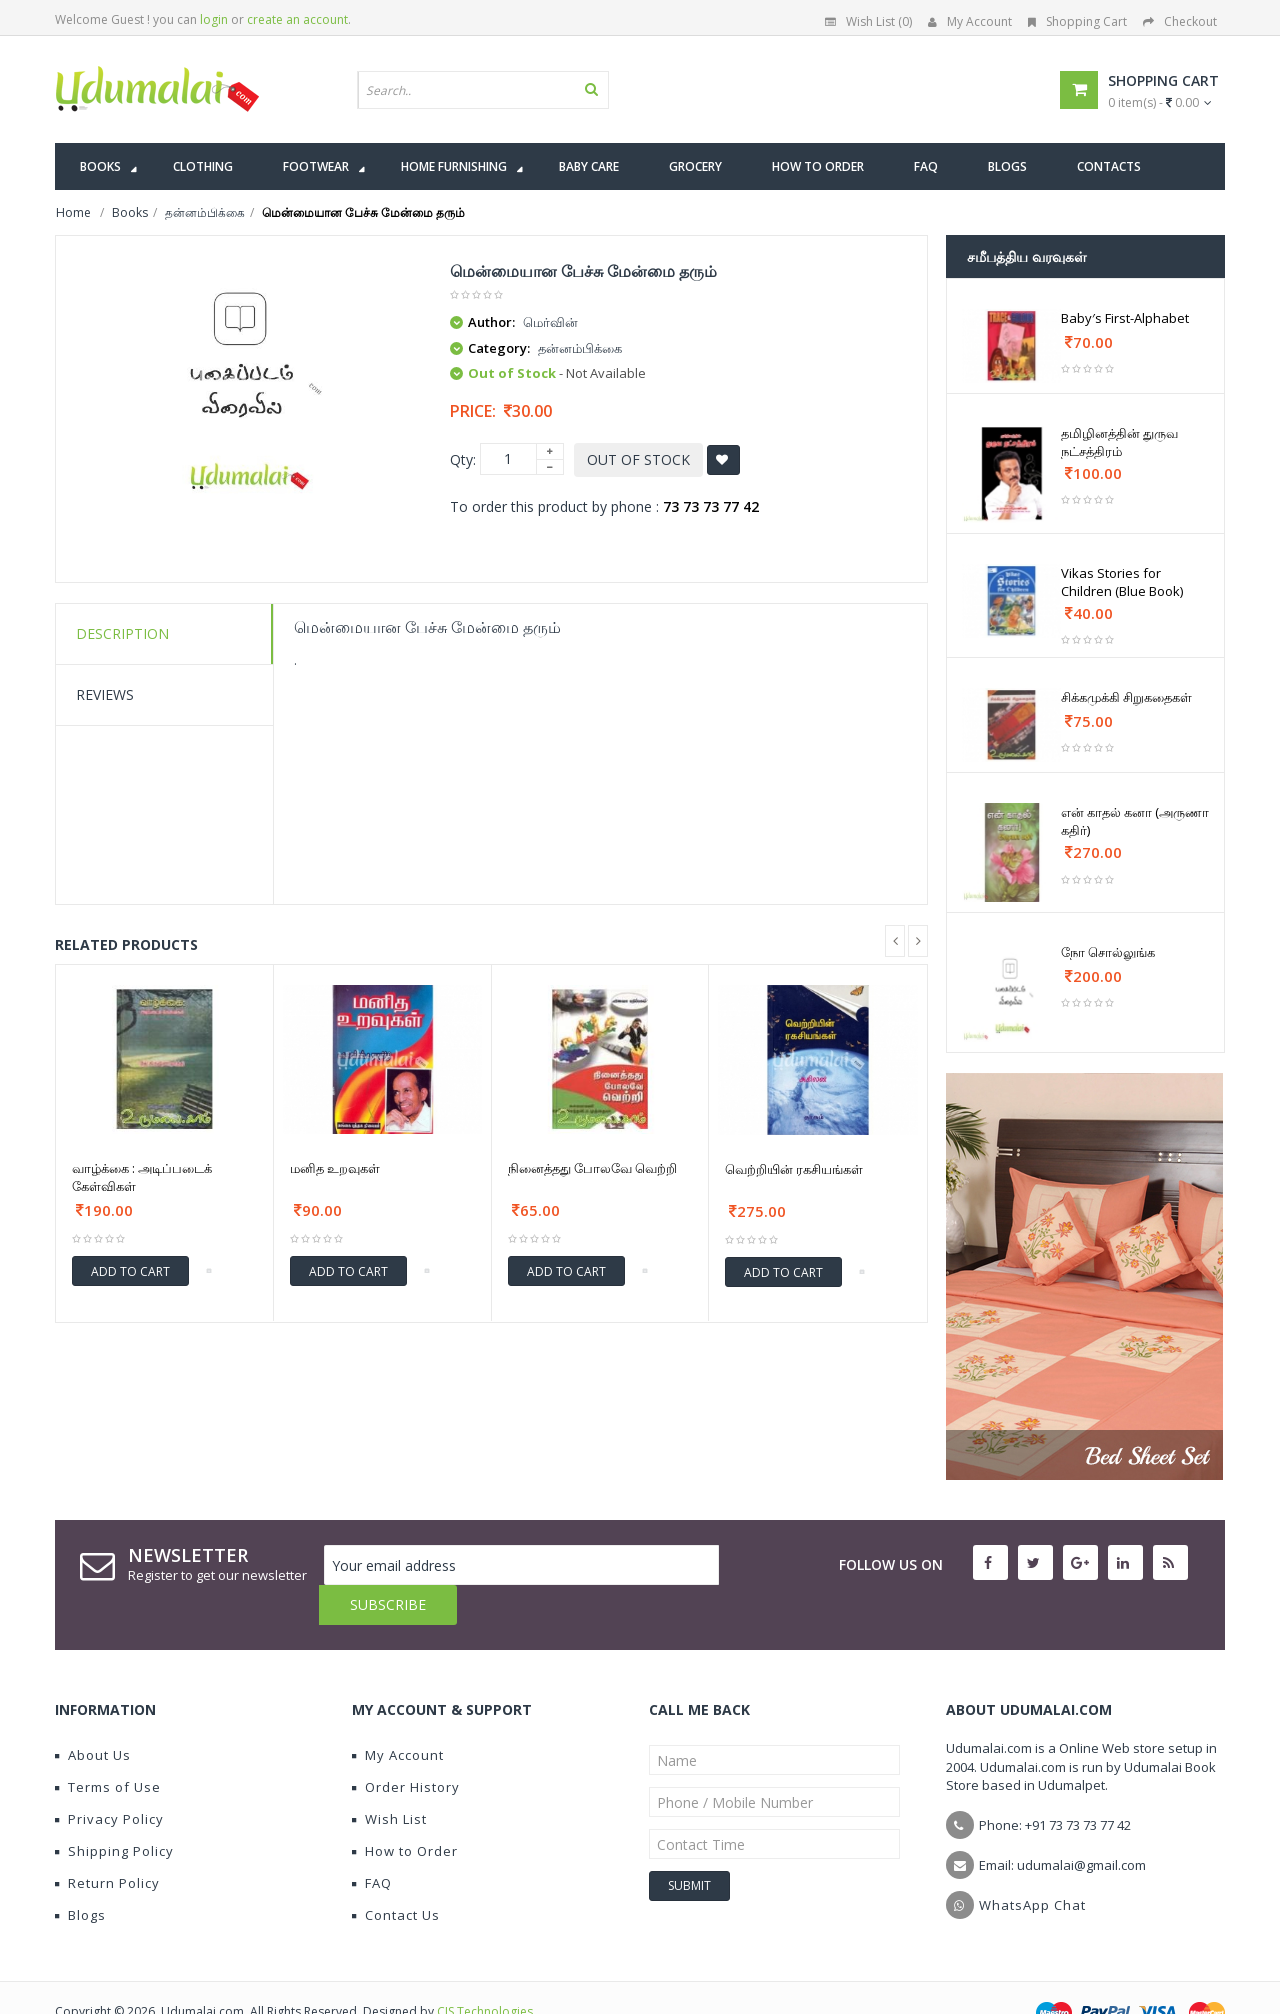 Image resolution: width=1280 pixels, height=2014 pixels. I want to click on நினைத்தது போலவே வெற்றி, so click(592, 1168).